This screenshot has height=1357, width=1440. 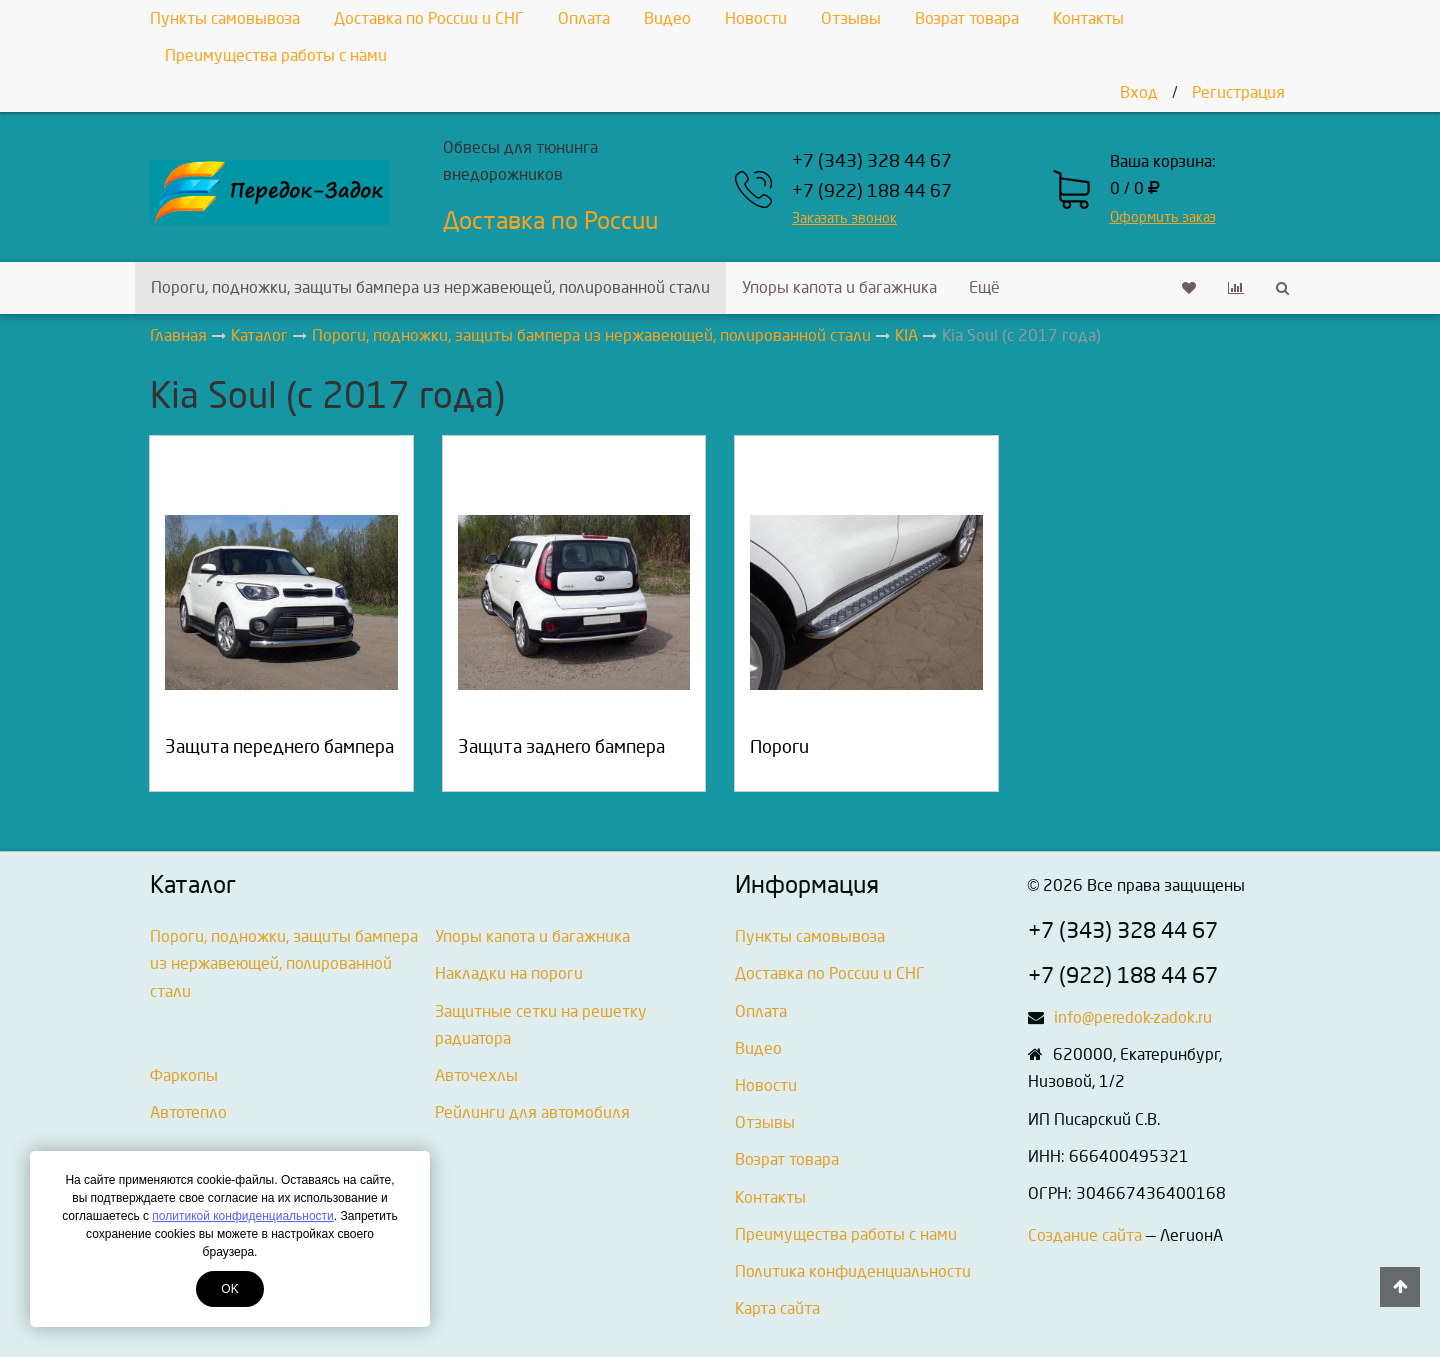 I want to click on Фаркопы, so click(x=184, y=1075).